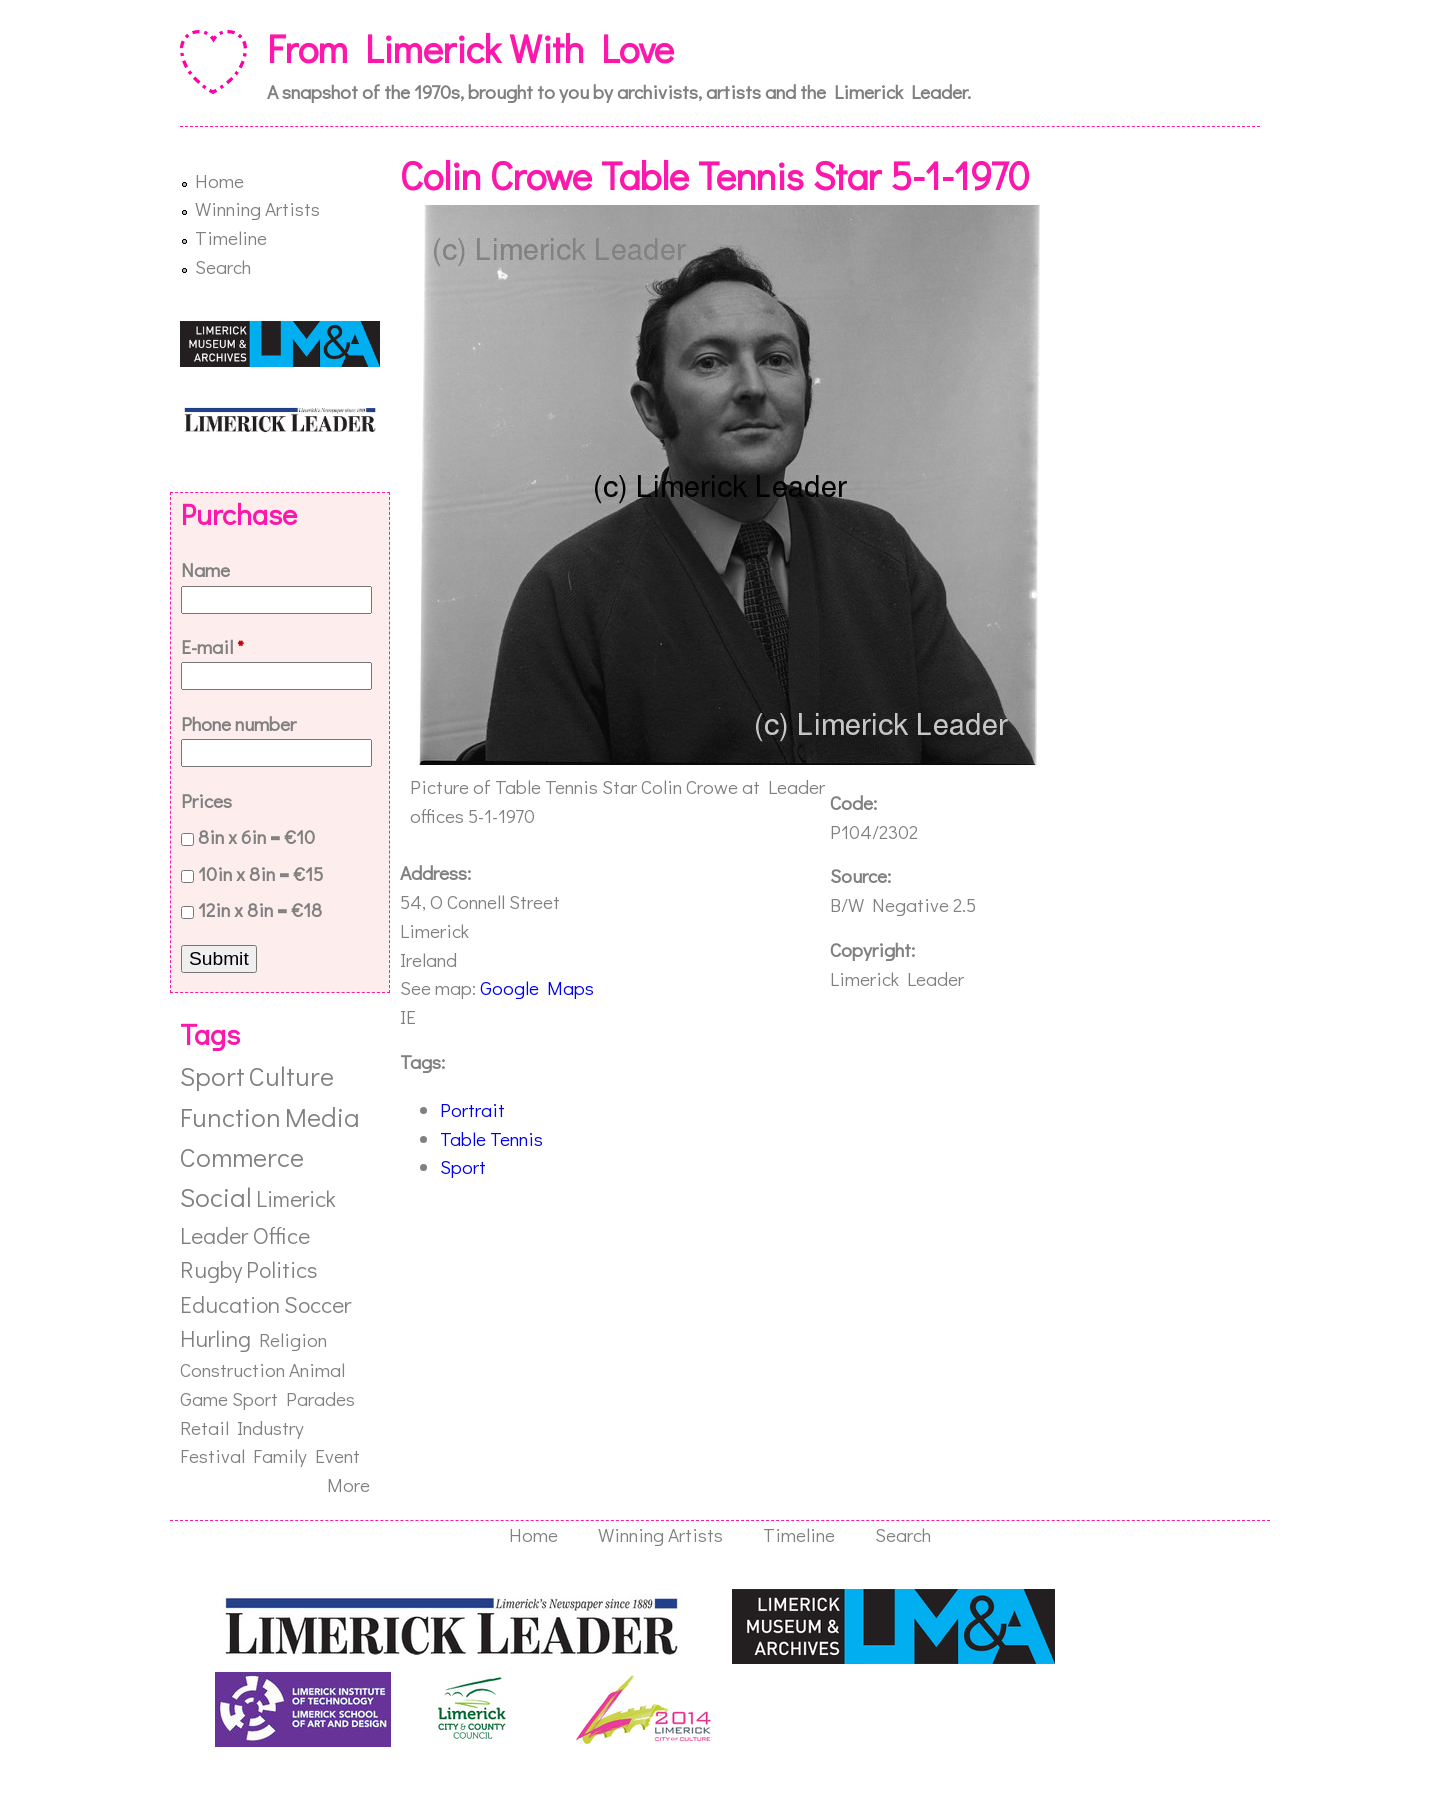 This screenshot has width=1440, height=1794. What do you see at coordinates (317, 1304) in the screenshot?
I see `Soccer` at bounding box center [317, 1304].